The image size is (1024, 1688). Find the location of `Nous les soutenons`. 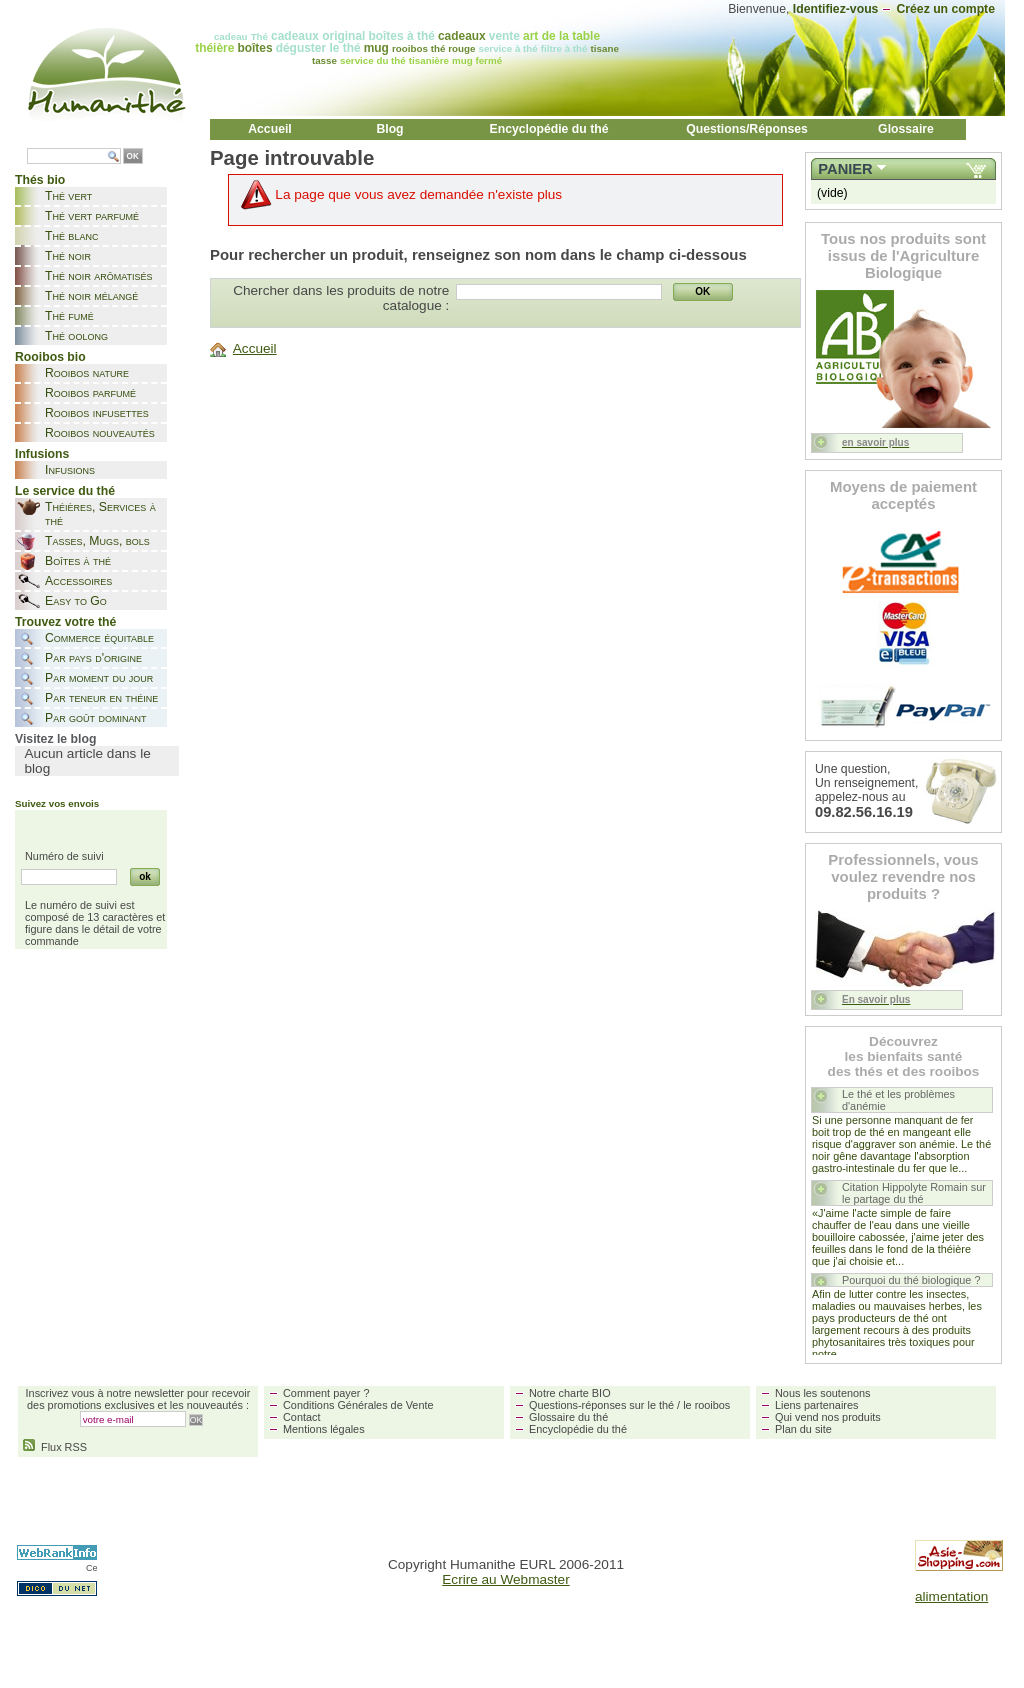

Nous les soutenons is located at coordinates (823, 1393).